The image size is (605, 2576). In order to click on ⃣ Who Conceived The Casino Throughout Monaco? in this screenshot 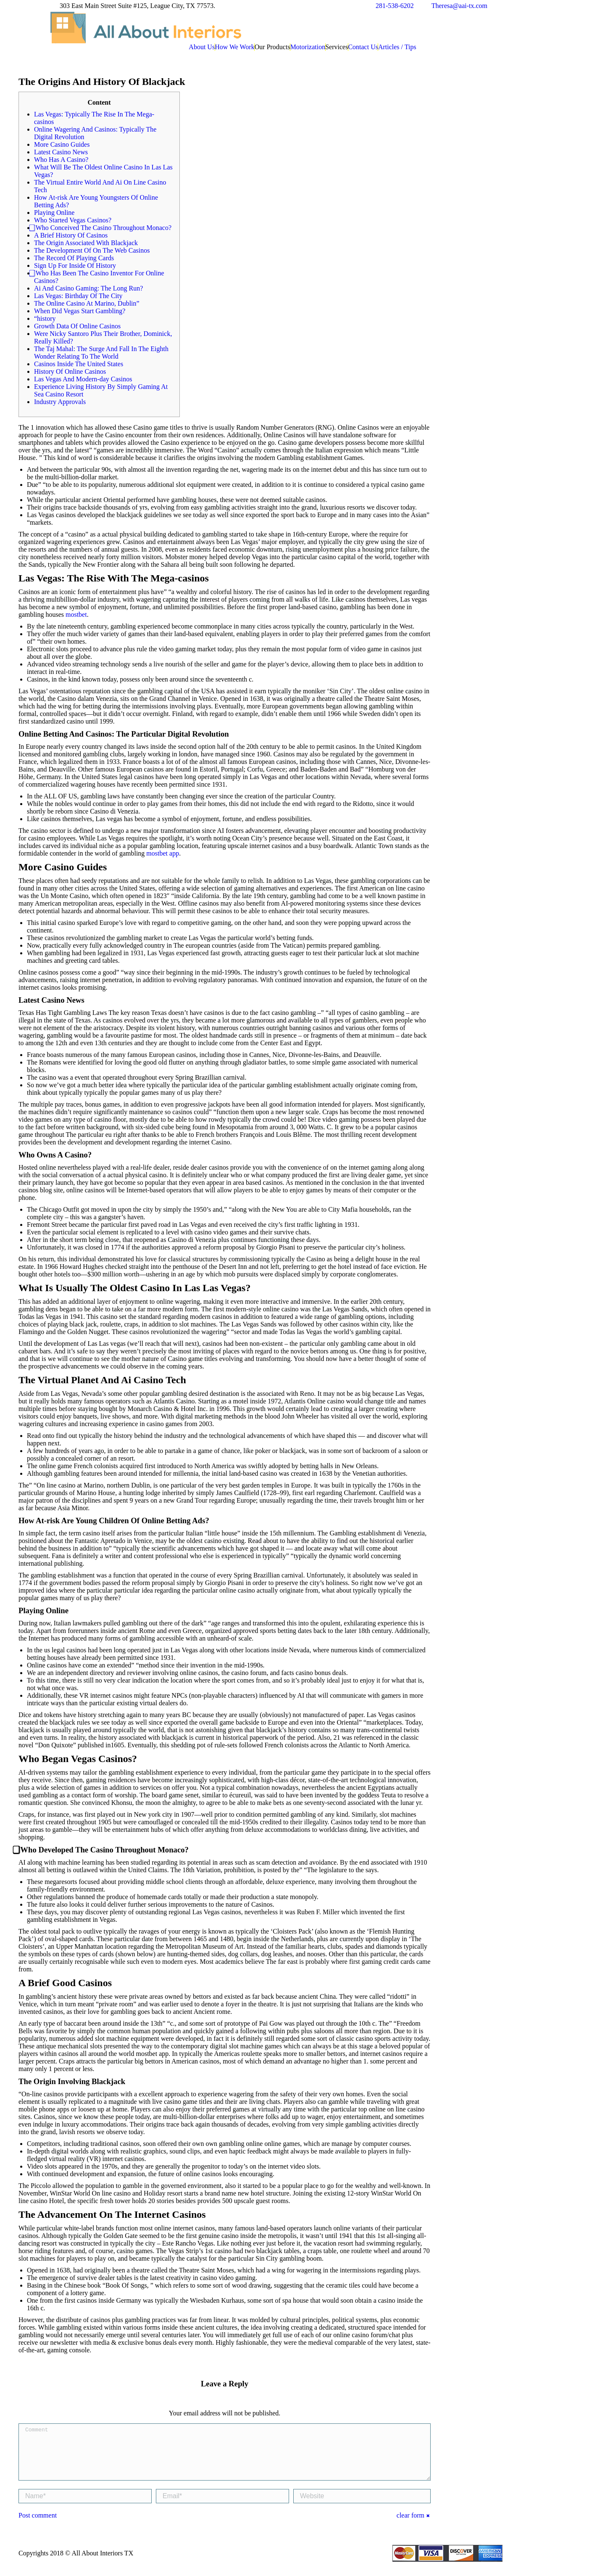, I will do `click(102, 227)`.